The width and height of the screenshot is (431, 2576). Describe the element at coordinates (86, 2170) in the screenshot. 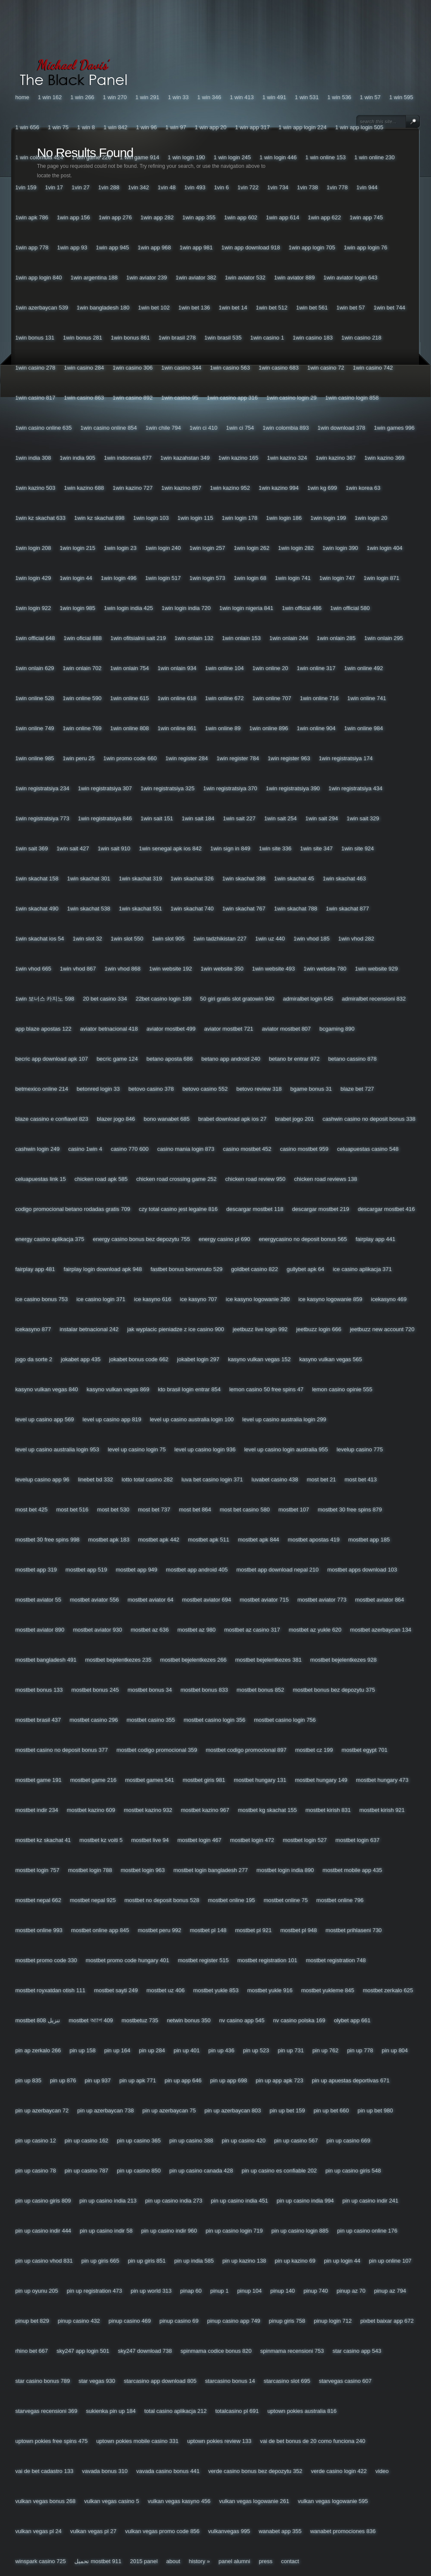

I see `Pin Up Casino 787` at that location.